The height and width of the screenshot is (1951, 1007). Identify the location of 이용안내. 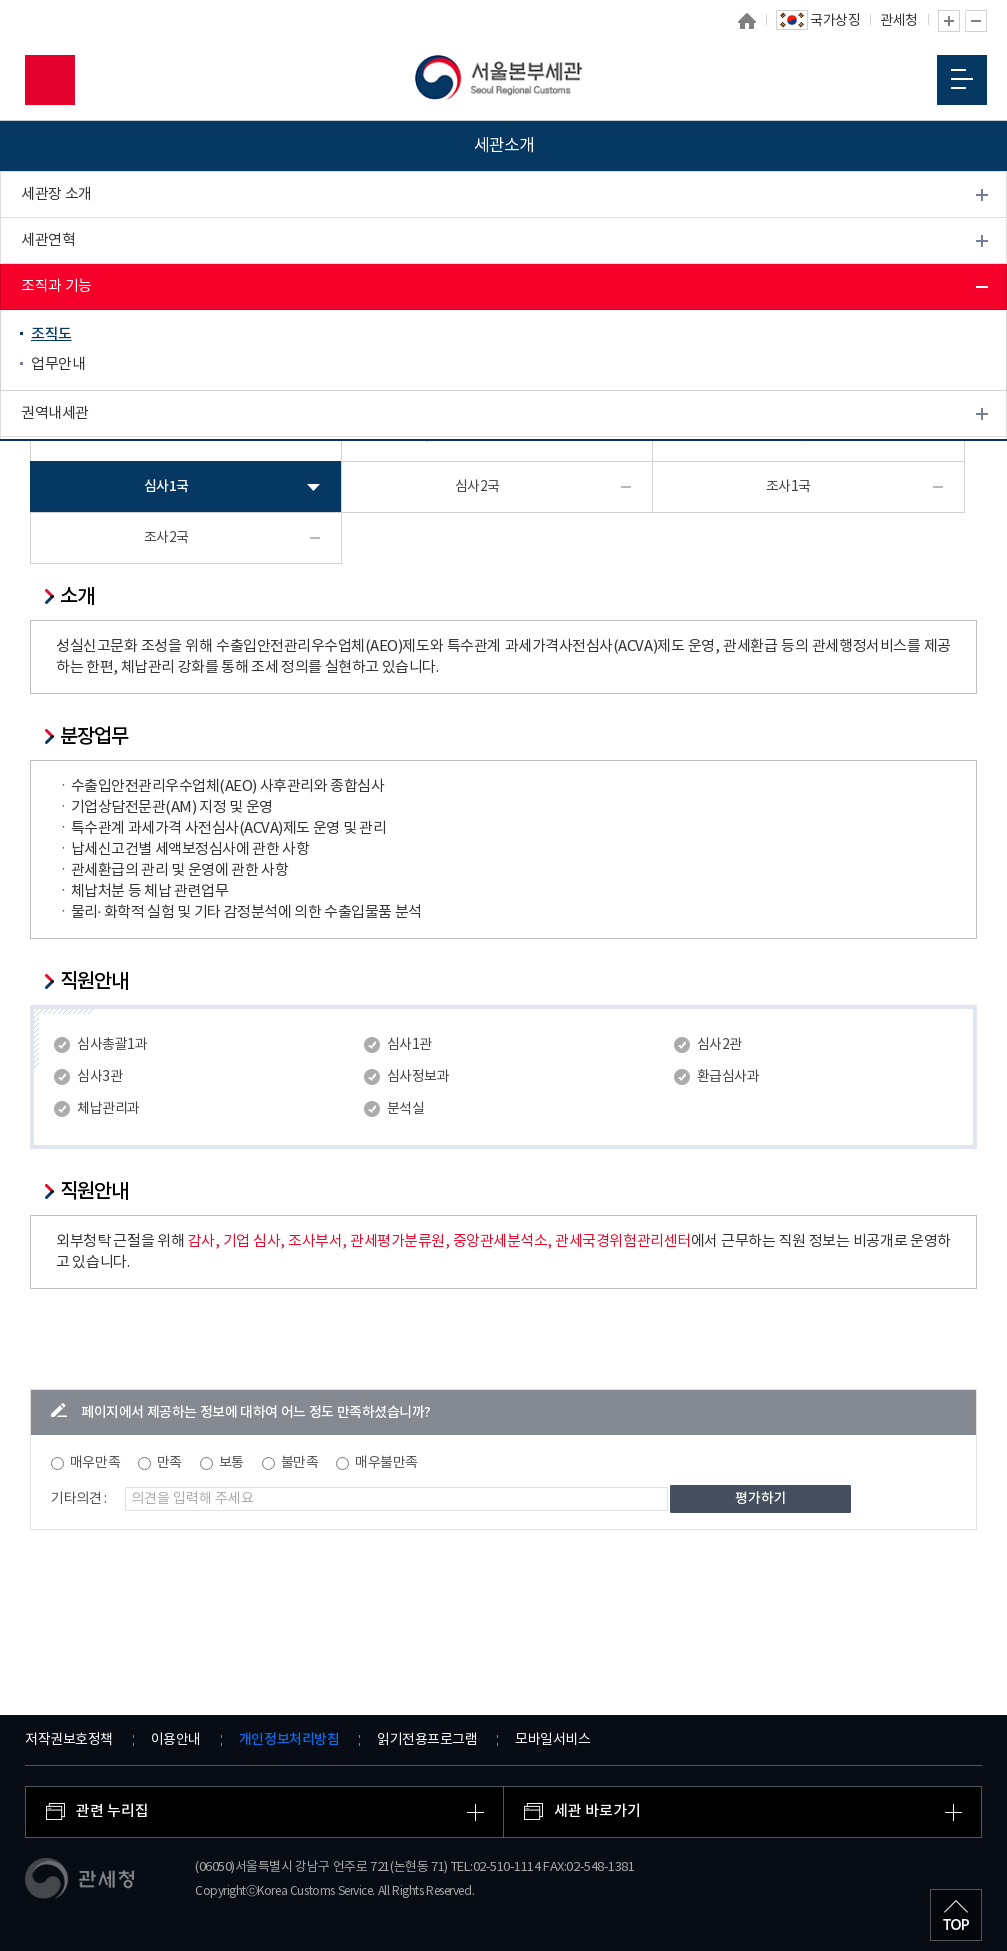
(176, 1740).